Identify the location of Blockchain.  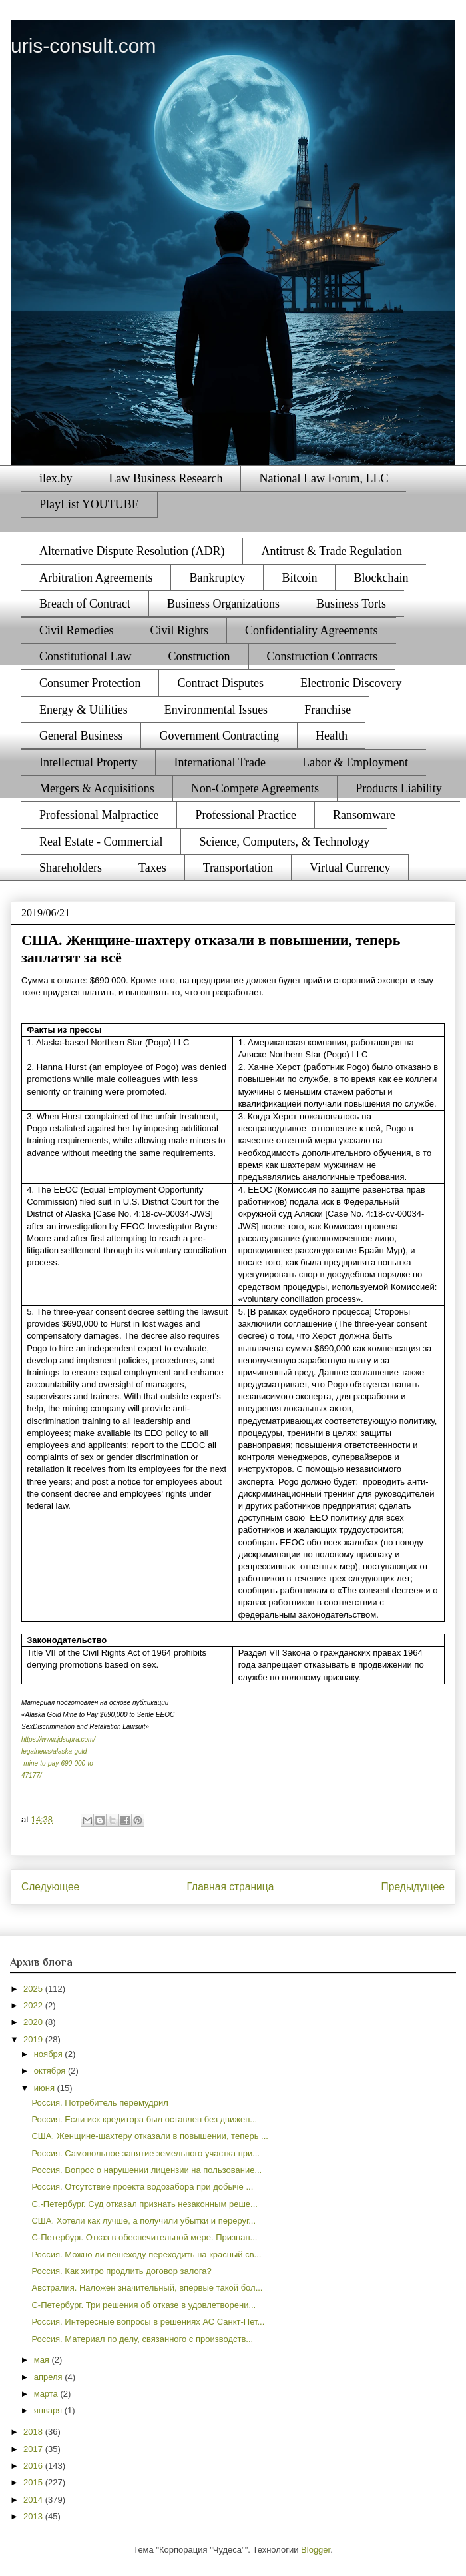
(380, 577).